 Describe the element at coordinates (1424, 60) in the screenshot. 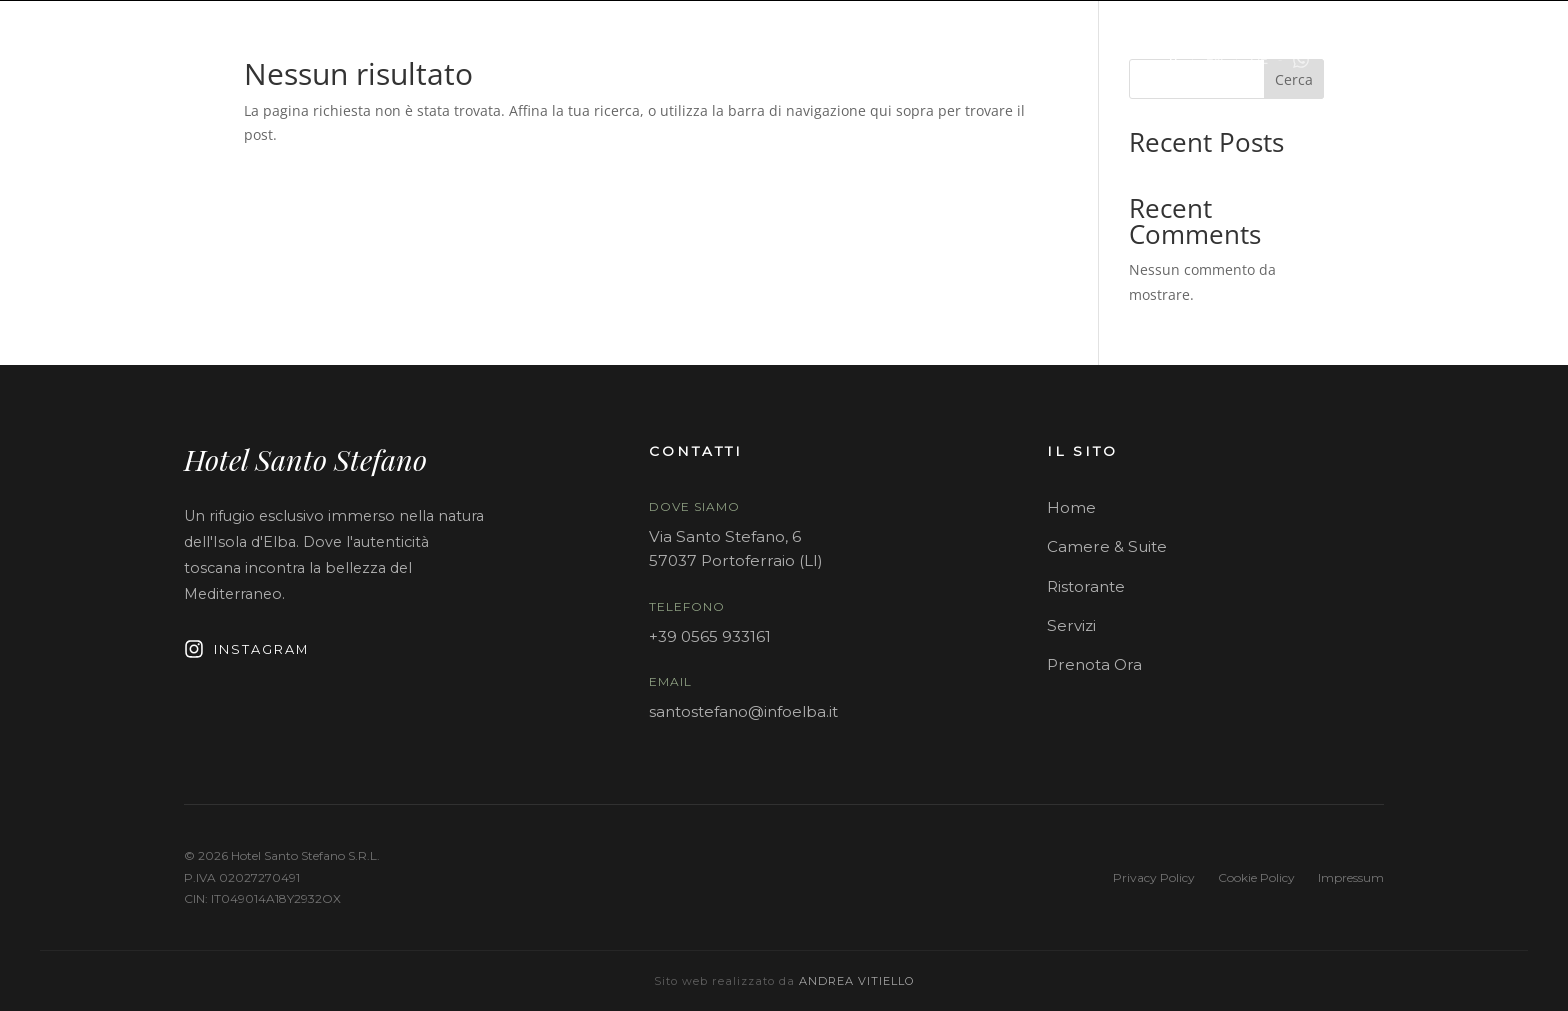

I see `PRENOTA ORA` at that location.